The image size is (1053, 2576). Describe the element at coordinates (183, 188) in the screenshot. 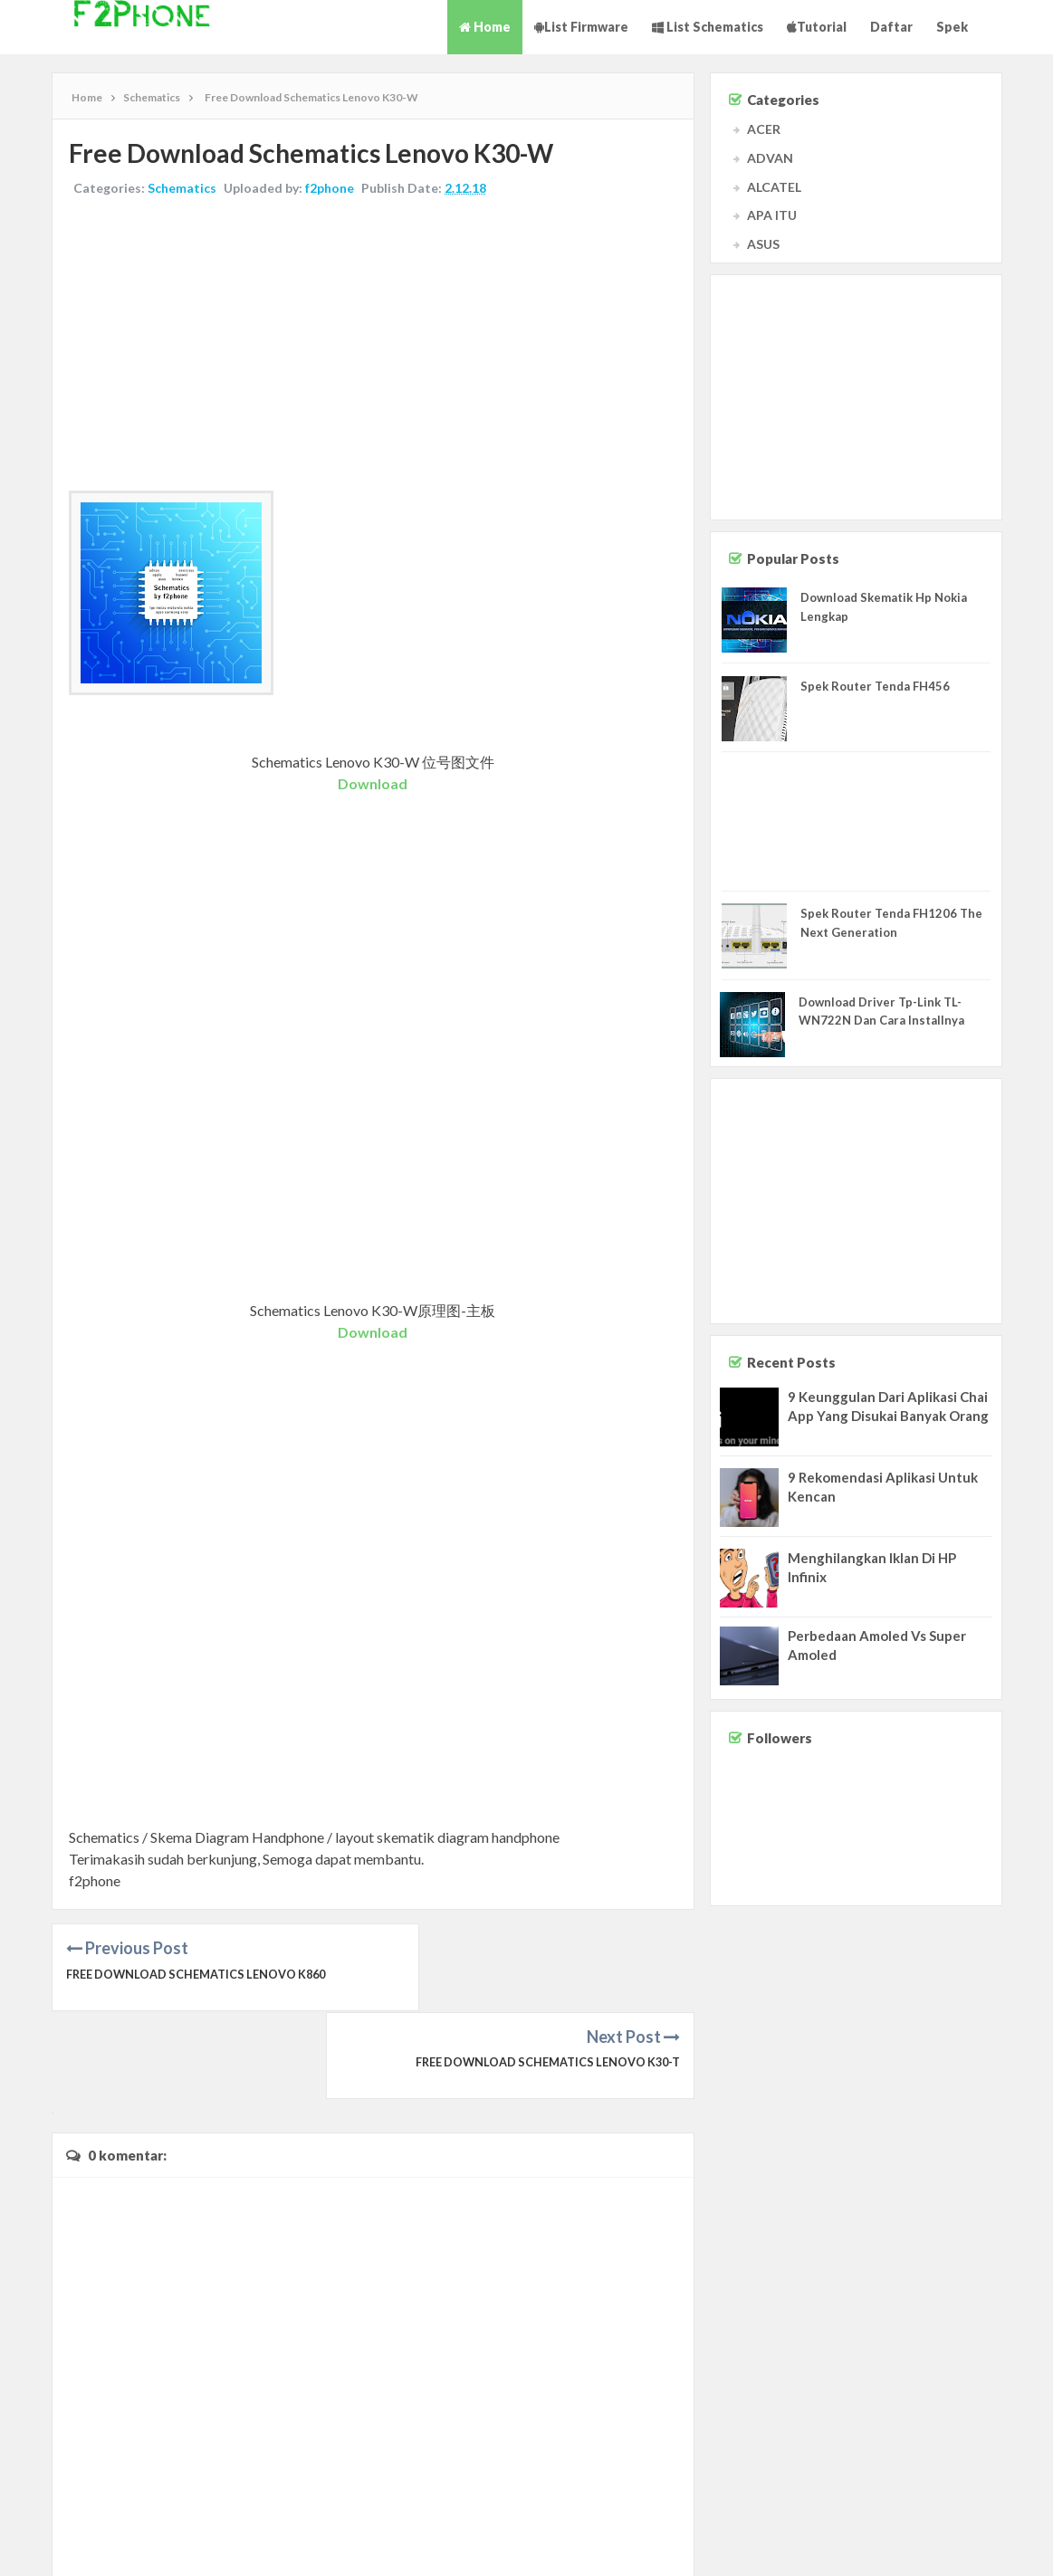

I see `Schematics` at that location.